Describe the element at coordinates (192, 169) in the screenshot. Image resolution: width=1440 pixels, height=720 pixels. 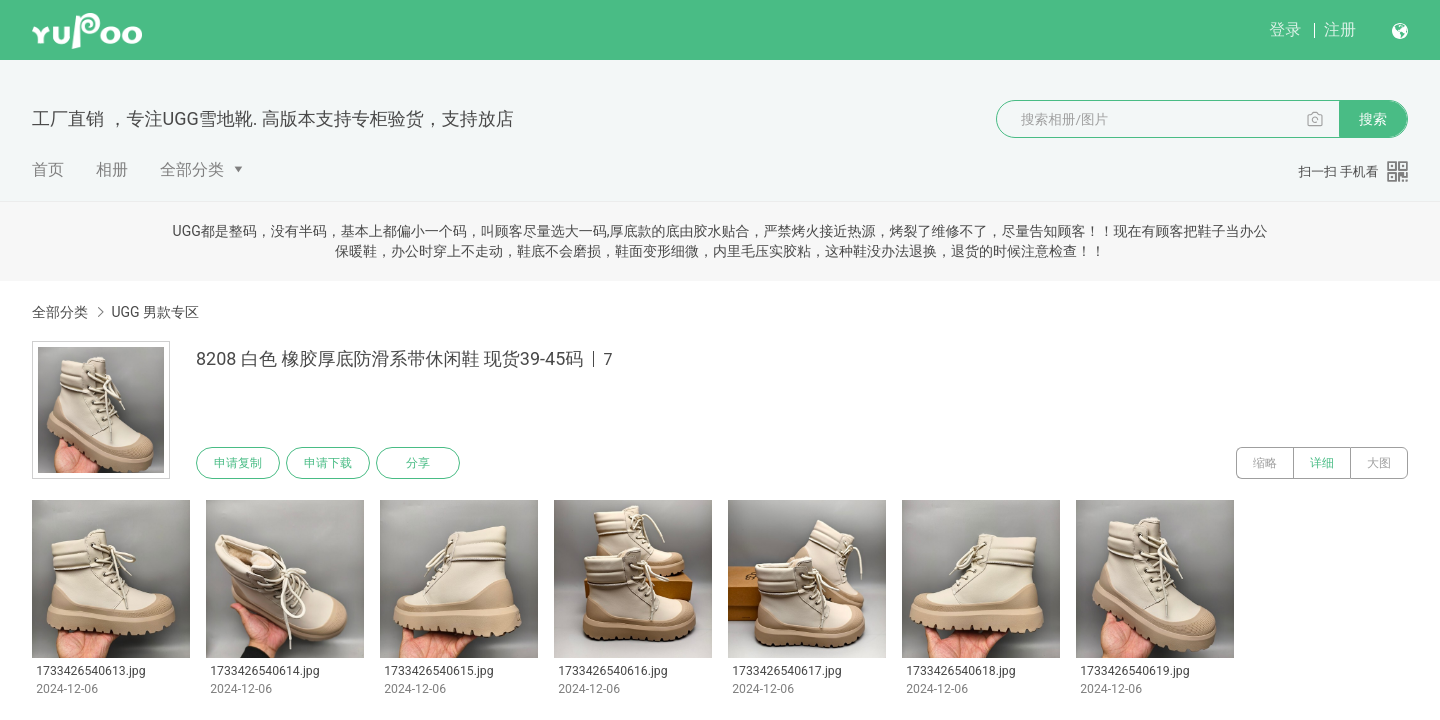
I see `全部分类` at that location.